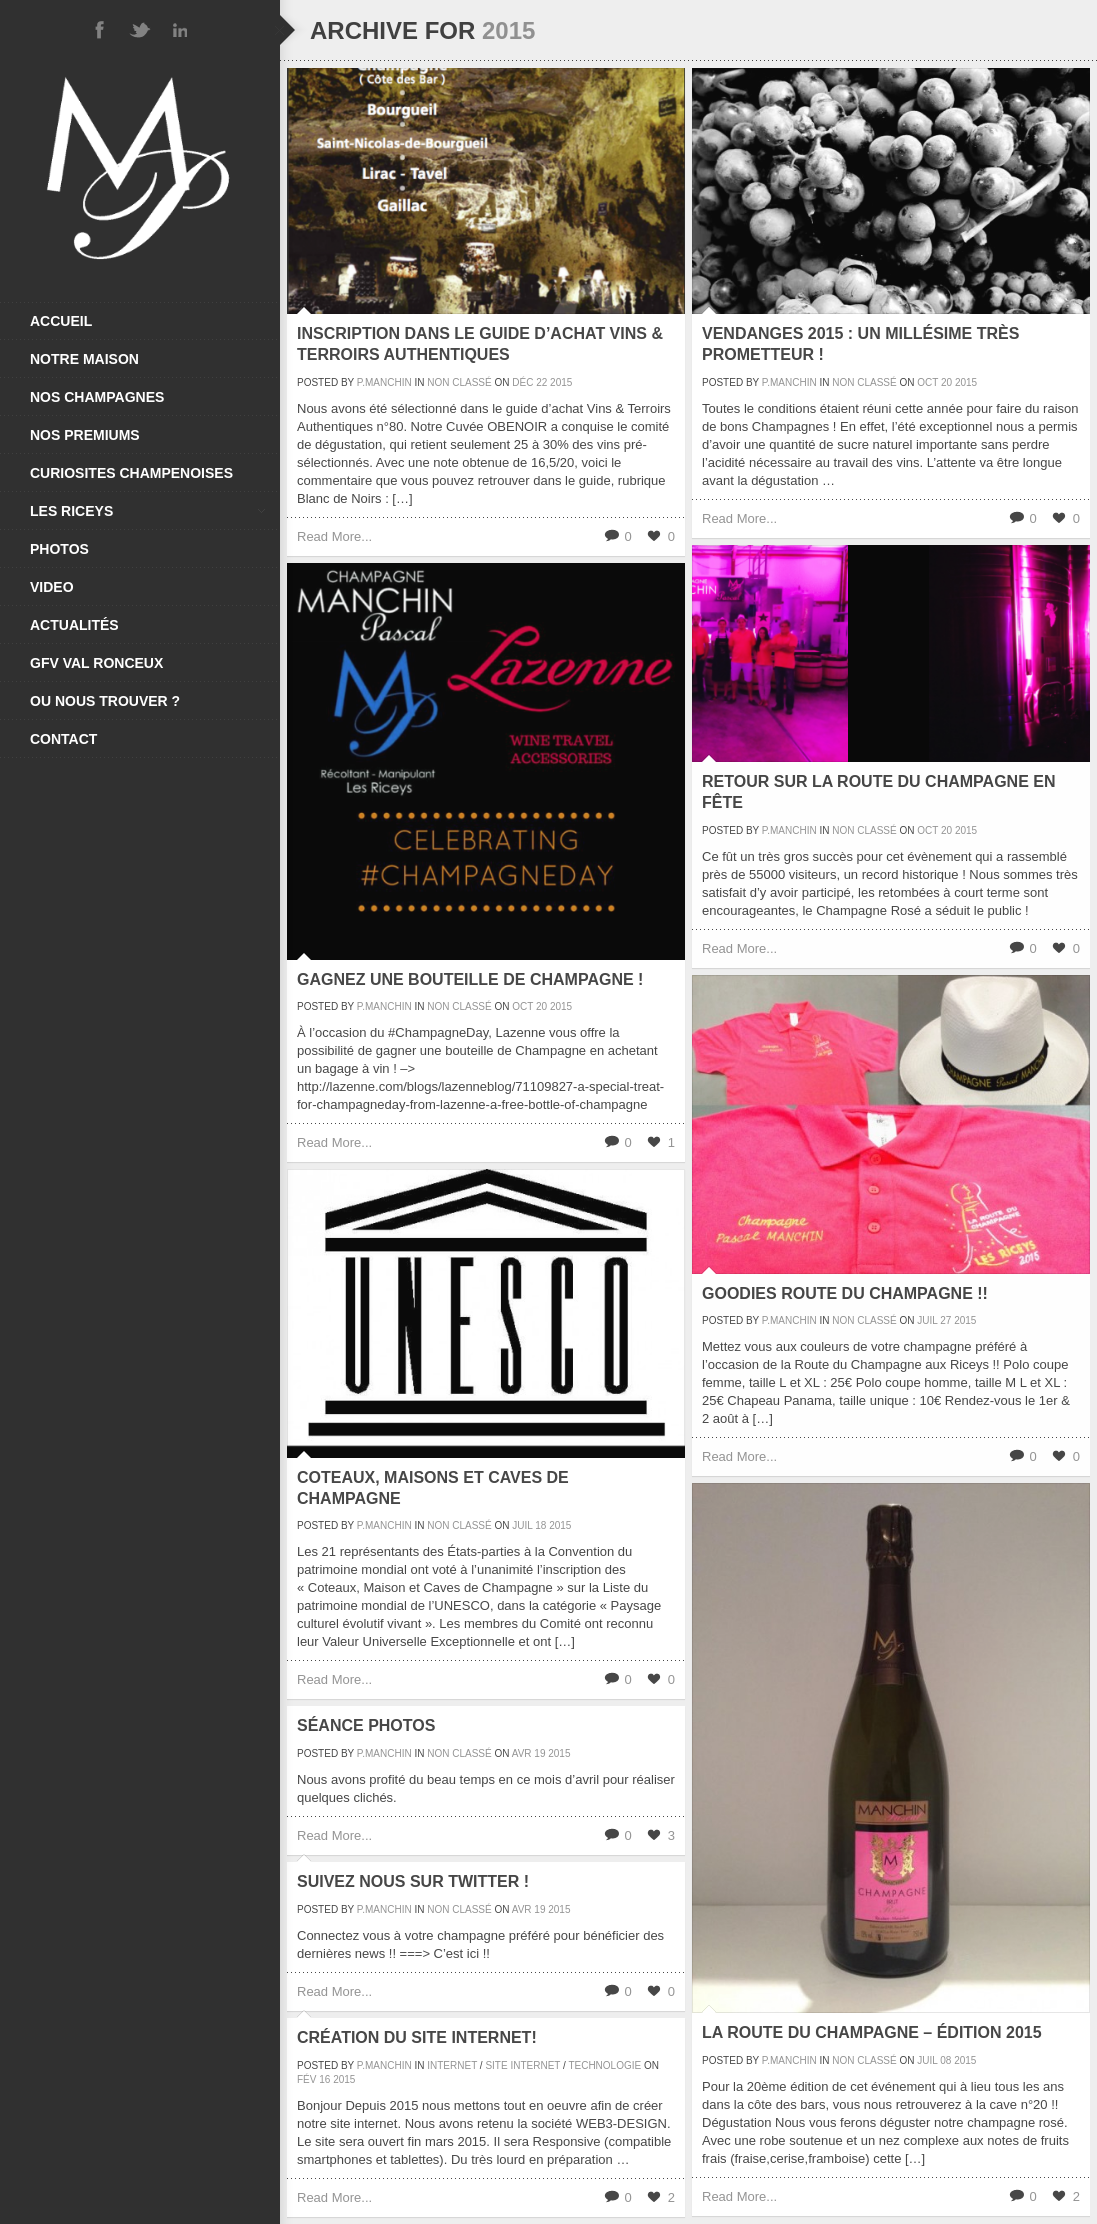 This screenshot has height=2224, width=1097. What do you see at coordinates (334, 536) in the screenshot?
I see `Read More...` at bounding box center [334, 536].